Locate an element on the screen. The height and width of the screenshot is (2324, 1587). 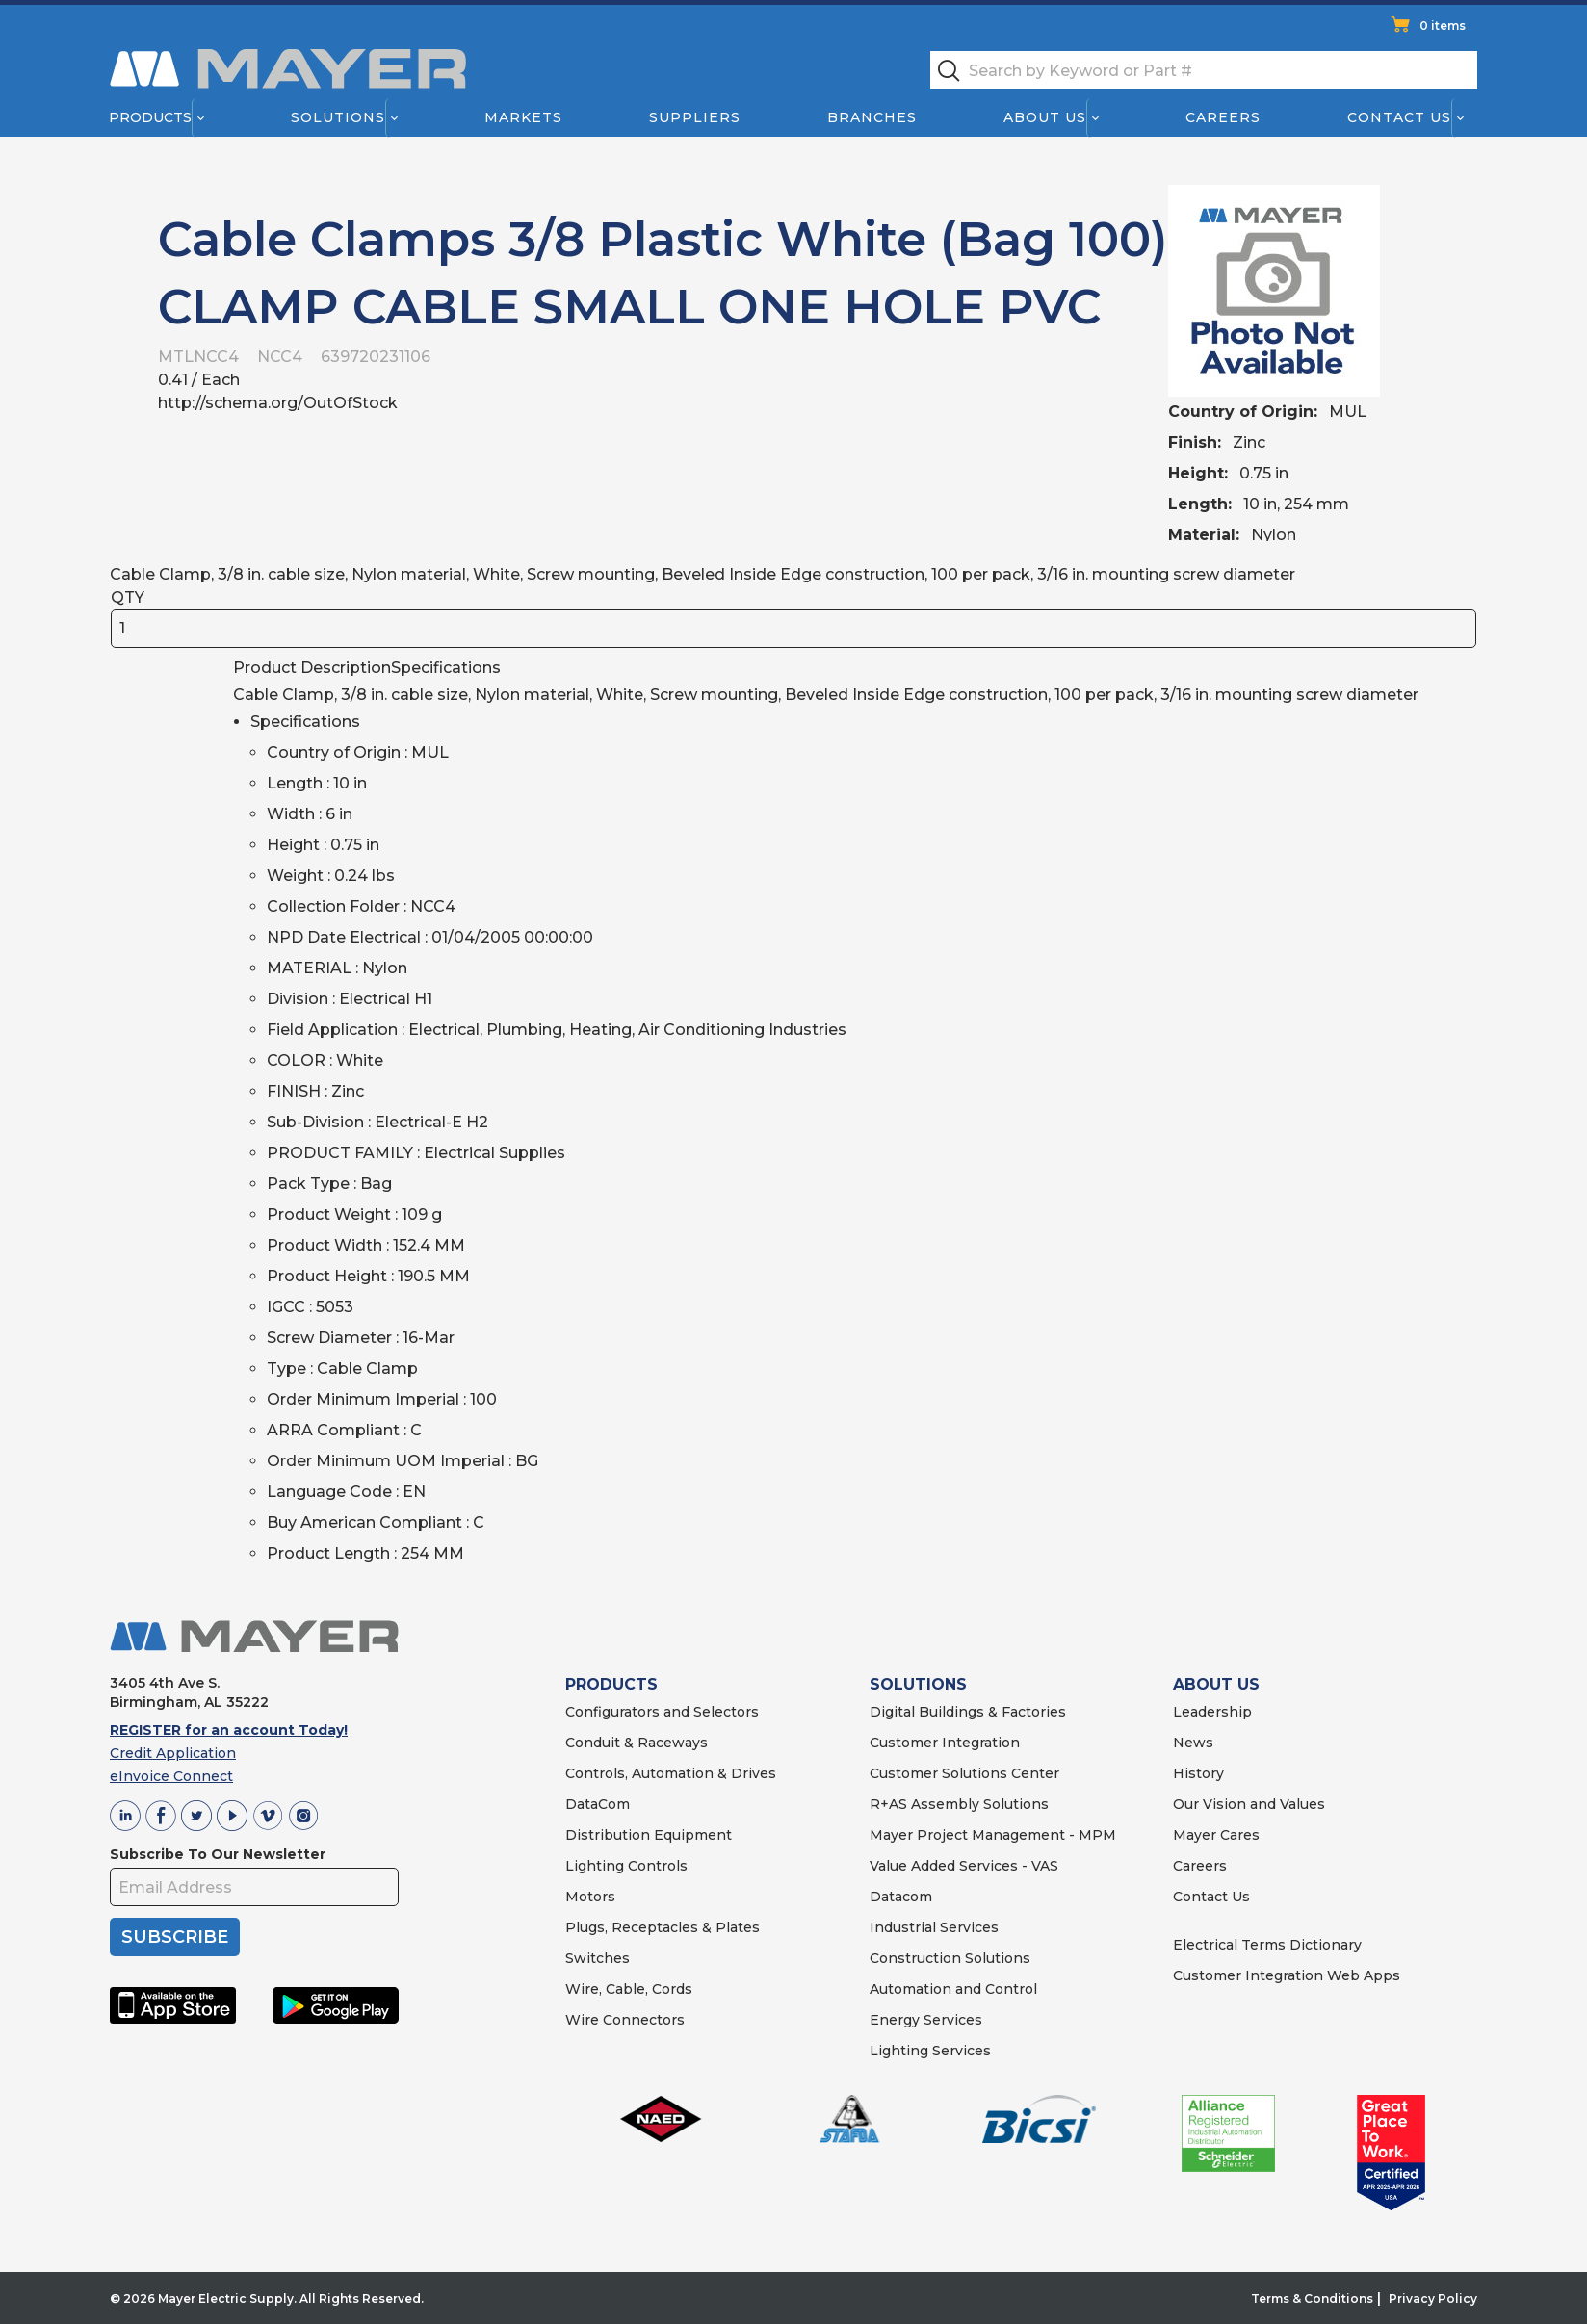
Lighting is located at coordinates (594, 1865).